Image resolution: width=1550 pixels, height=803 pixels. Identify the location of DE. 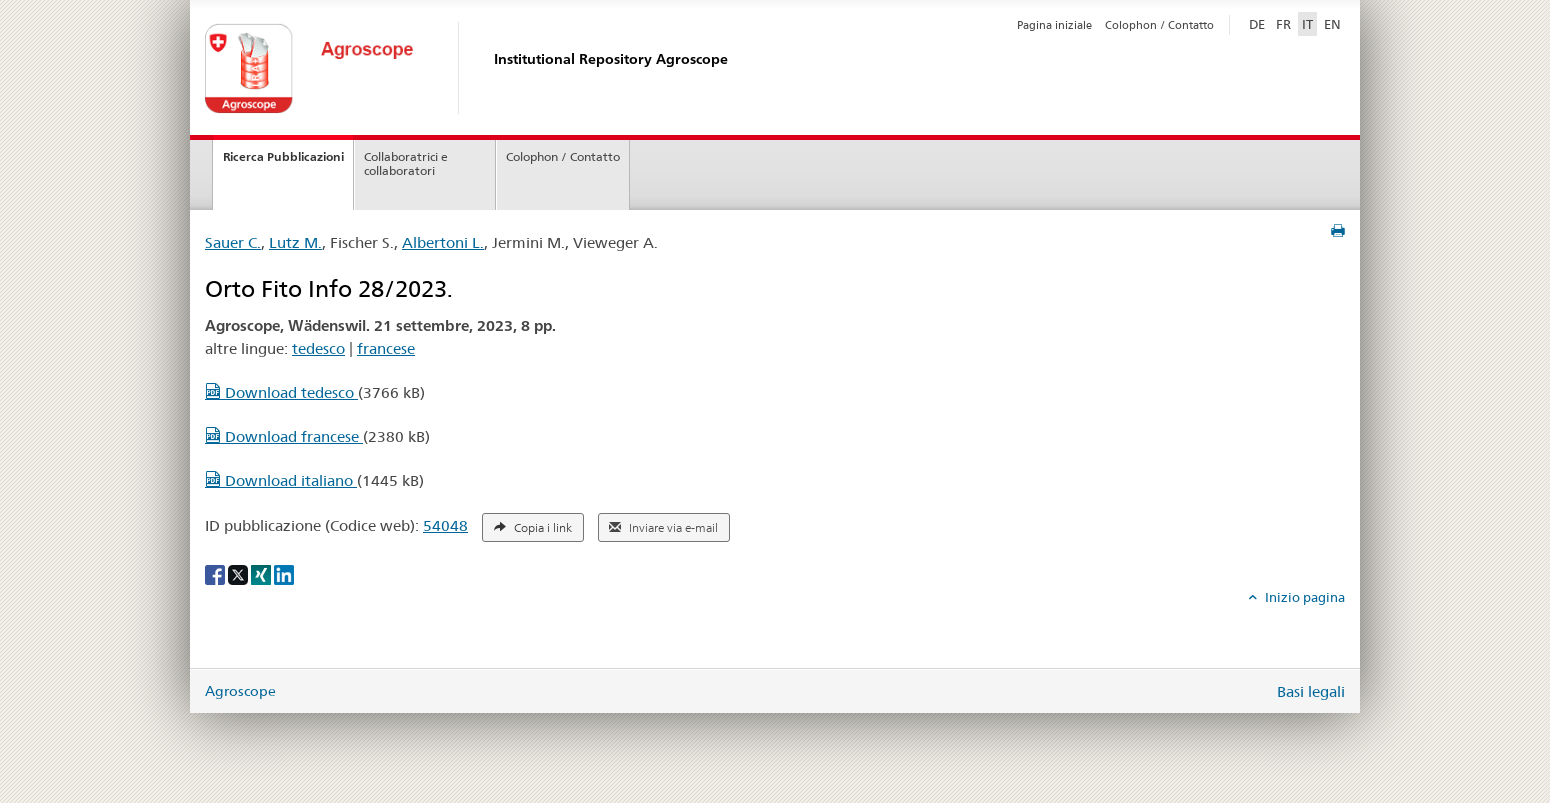
(1259, 23).